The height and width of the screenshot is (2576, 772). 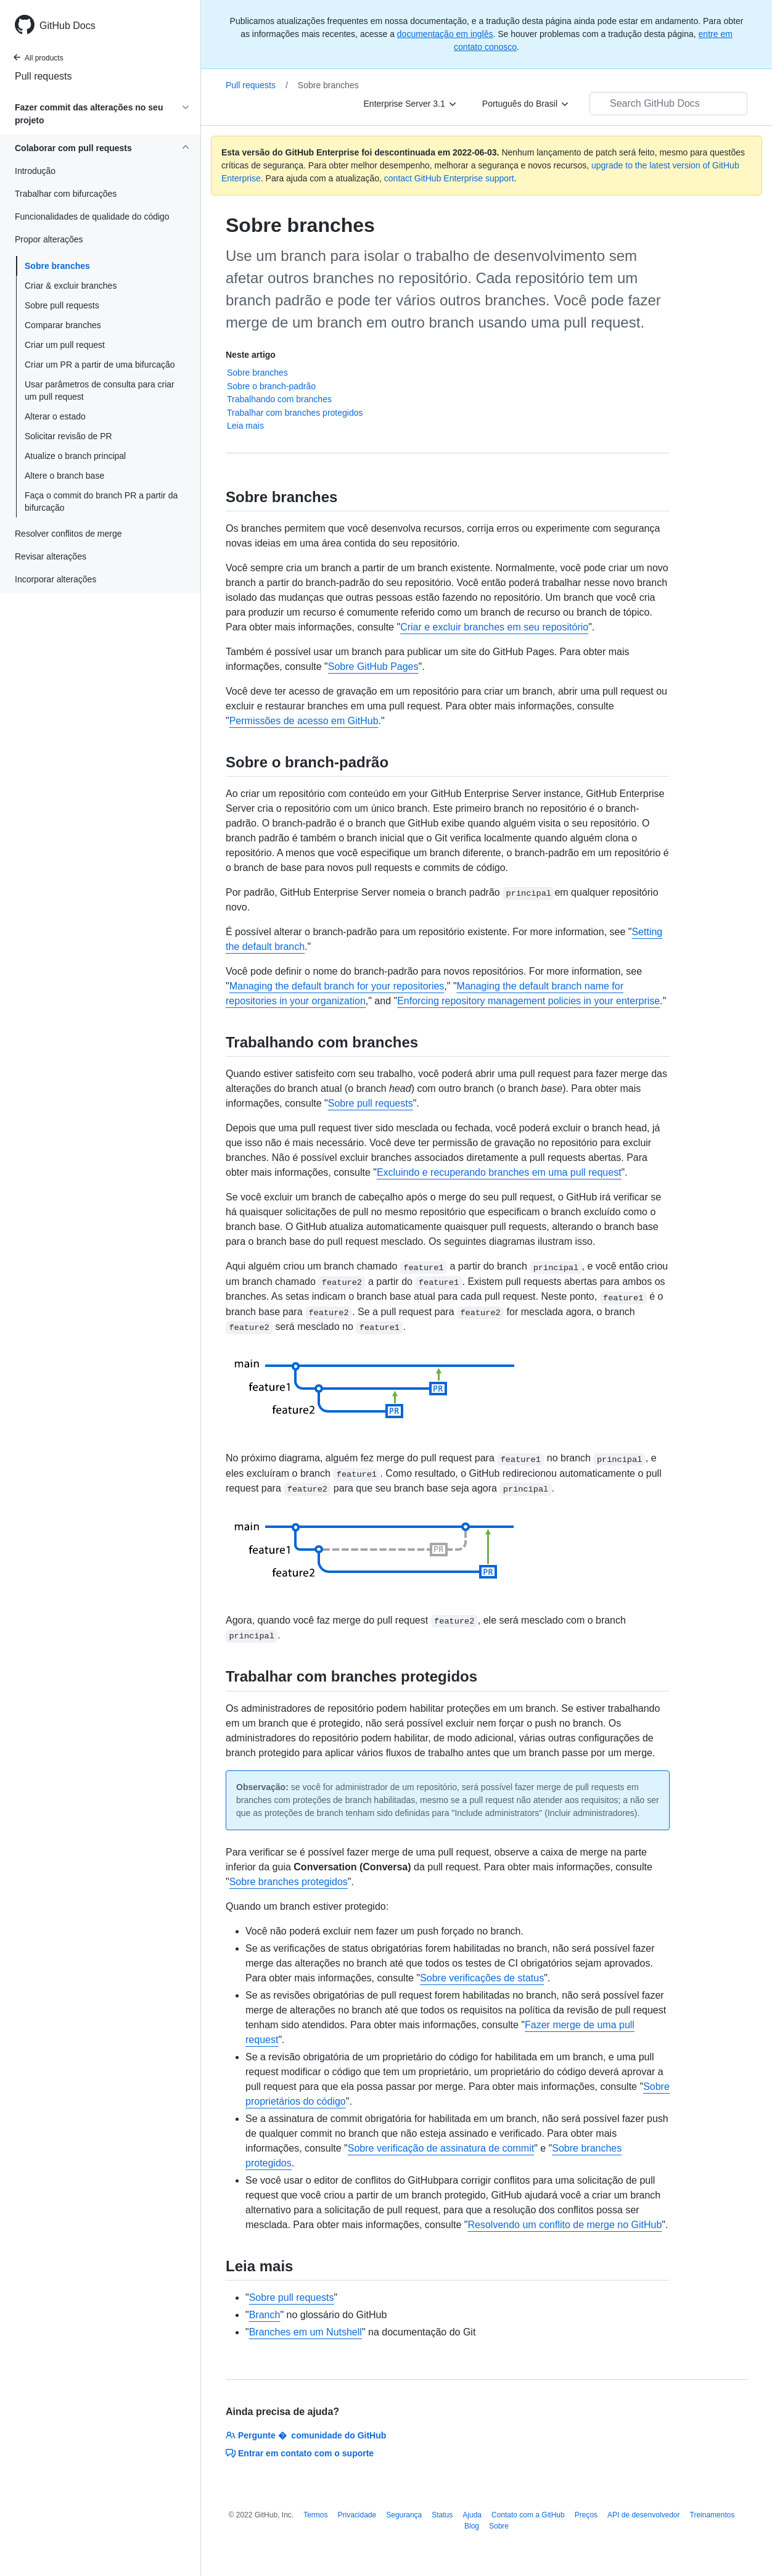 I want to click on Excluindo e recuperando branches em uma pull request, so click(x=499, y=1172).